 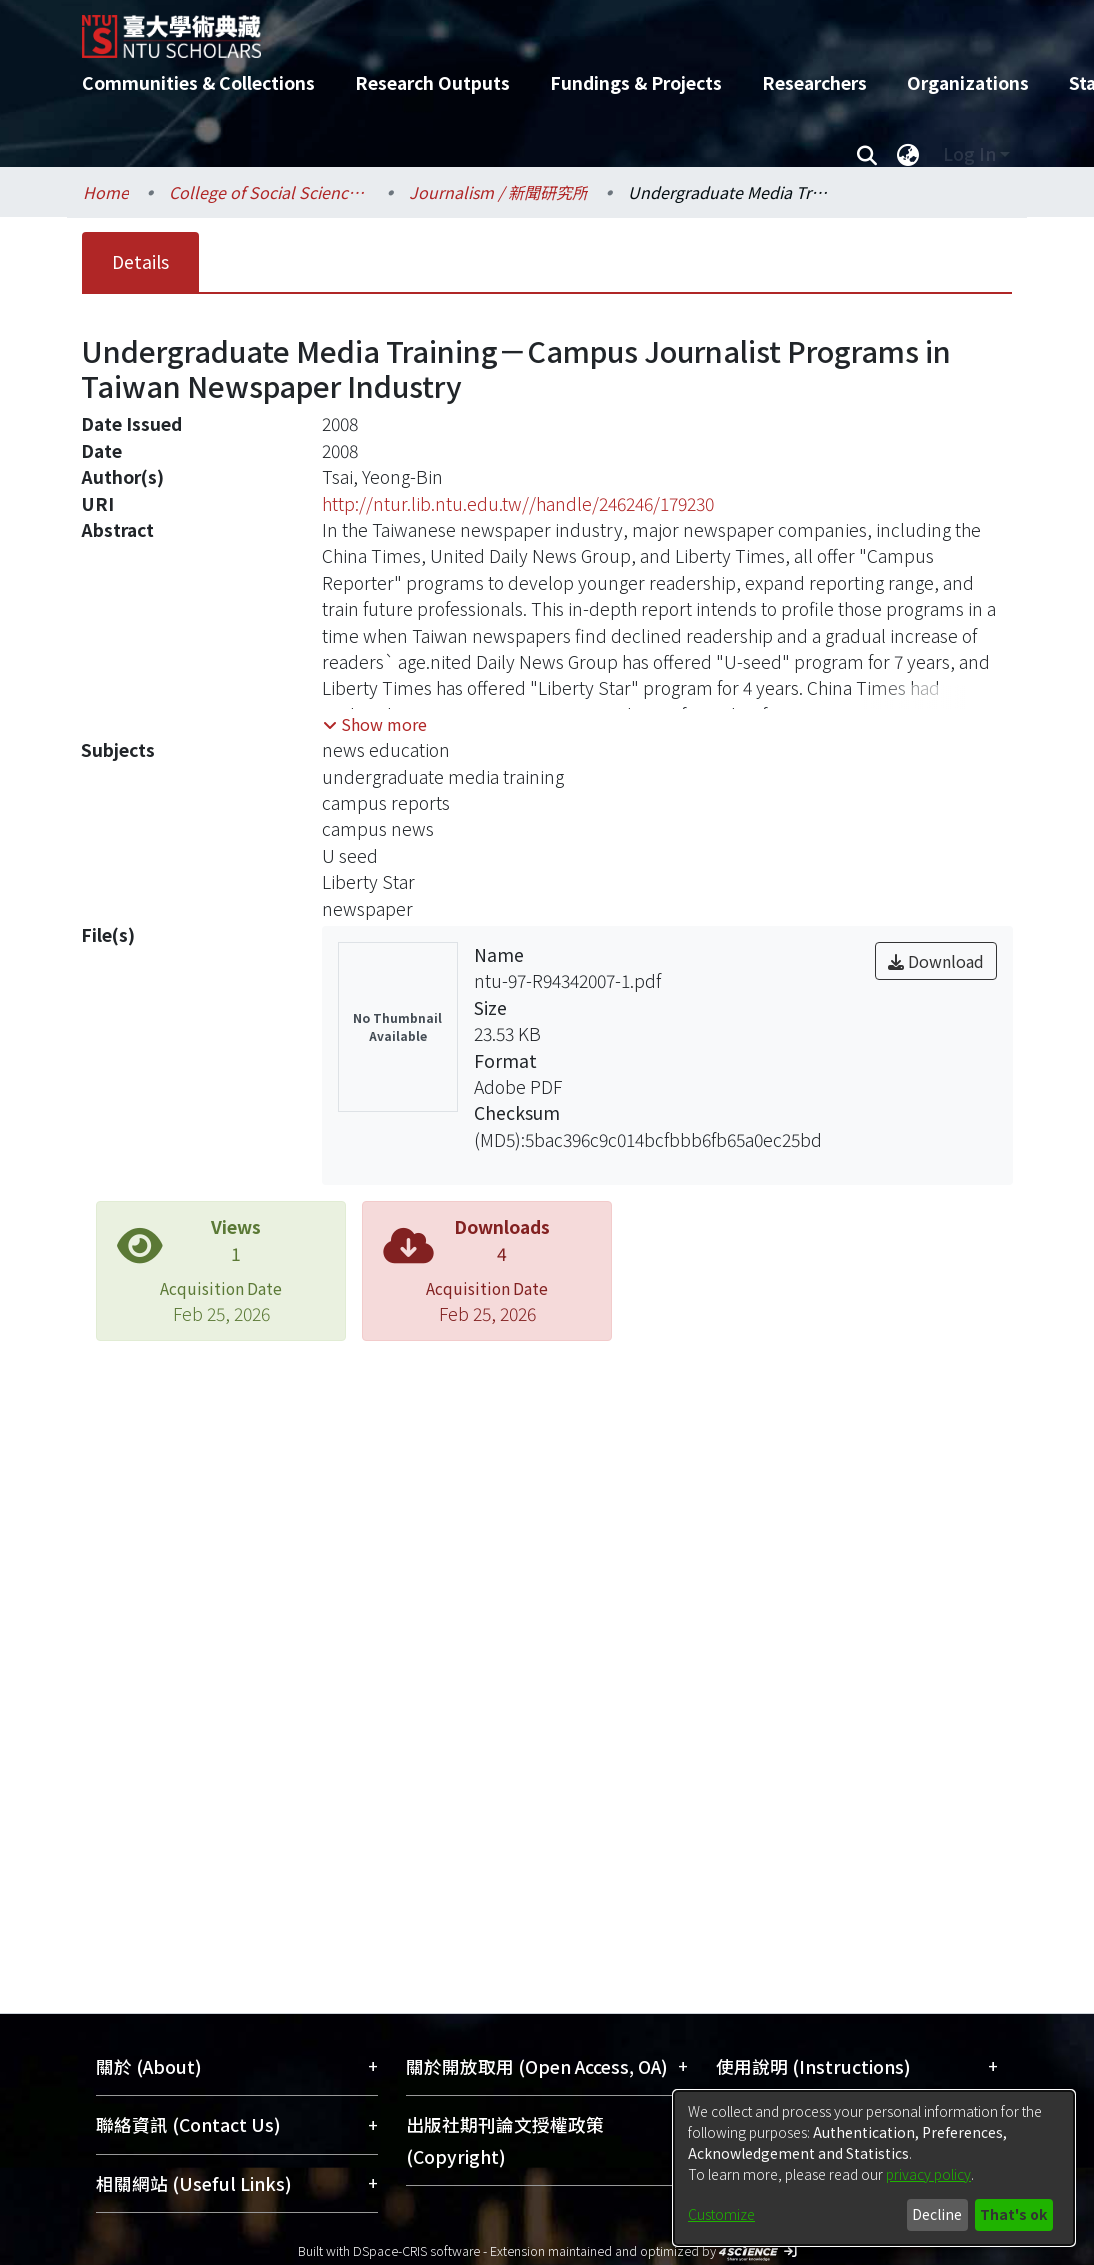 I want to click on Journalism / 新聞研究所, so click(x=498, y=192).